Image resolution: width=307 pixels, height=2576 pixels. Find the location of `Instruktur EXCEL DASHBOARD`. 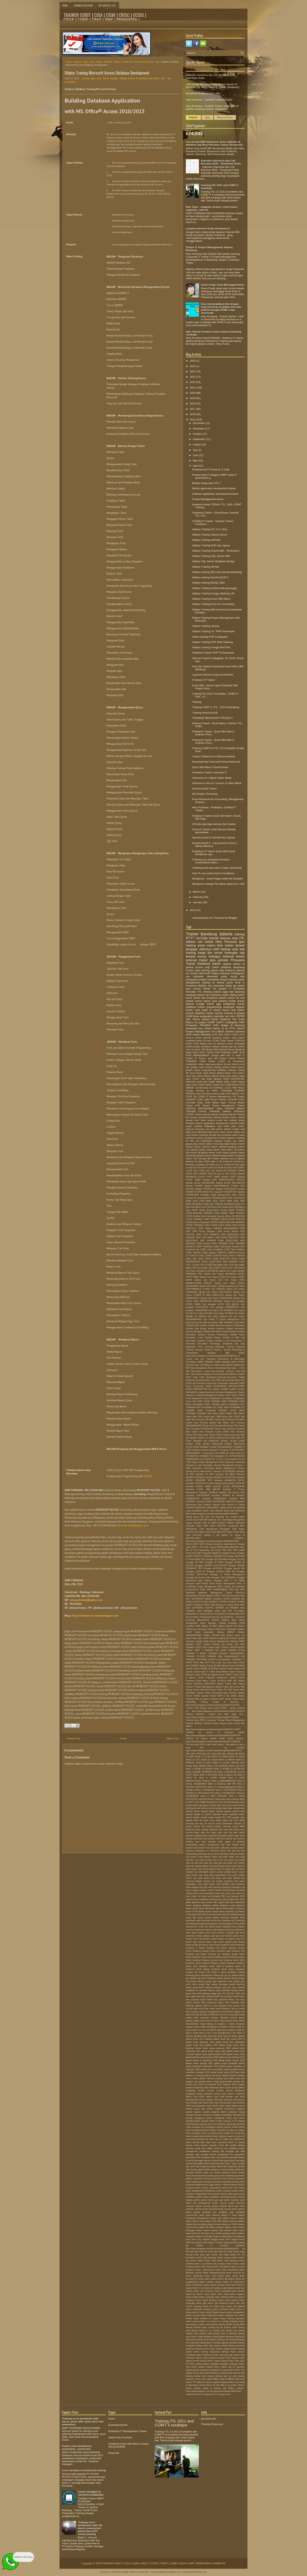

Instruktur EXCEL DASHBOARD is located at coordinates (229, 1486).